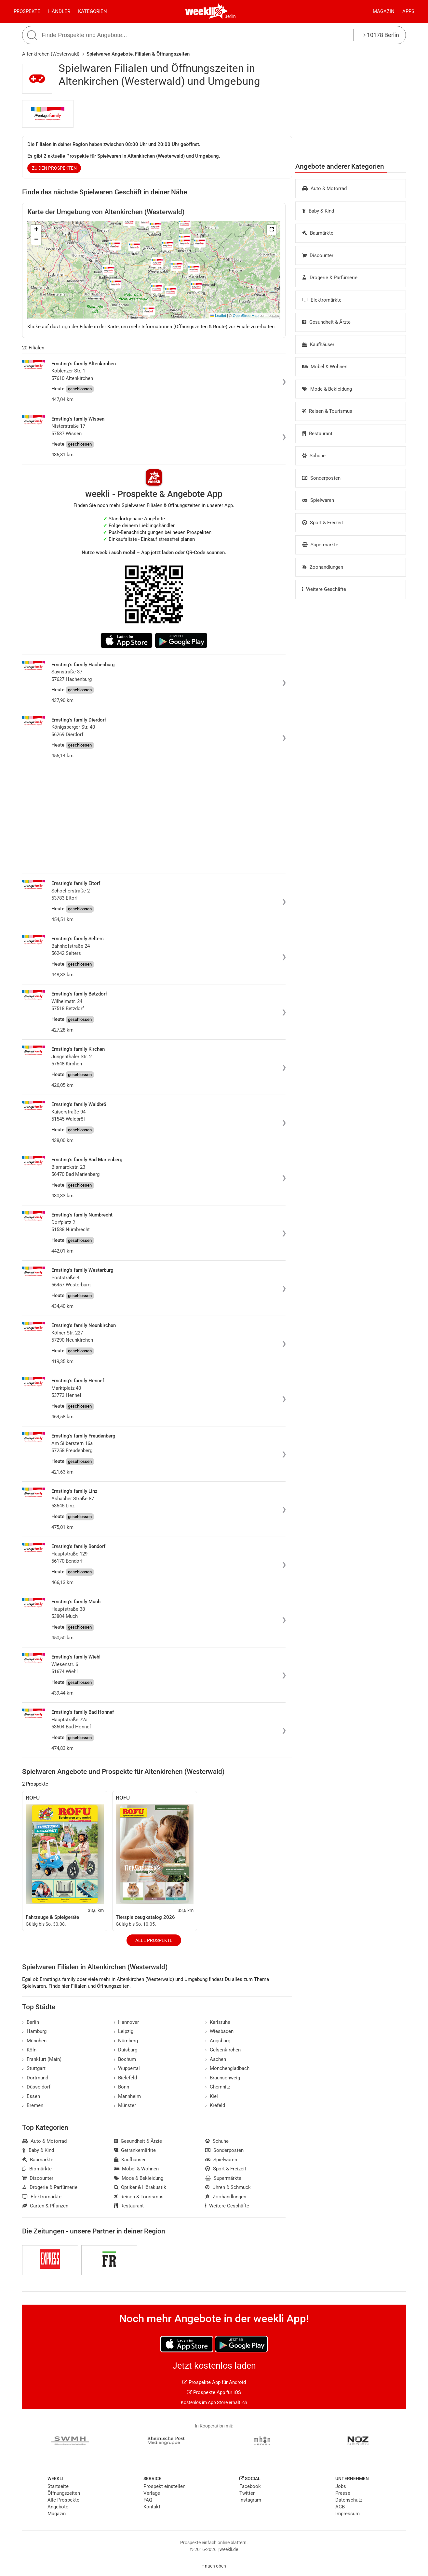 The width and height of the screenshot is (428, 2576). Describe the element at coordinates (126, 2050) in the screenshot. I see `Duisburg` at that location.